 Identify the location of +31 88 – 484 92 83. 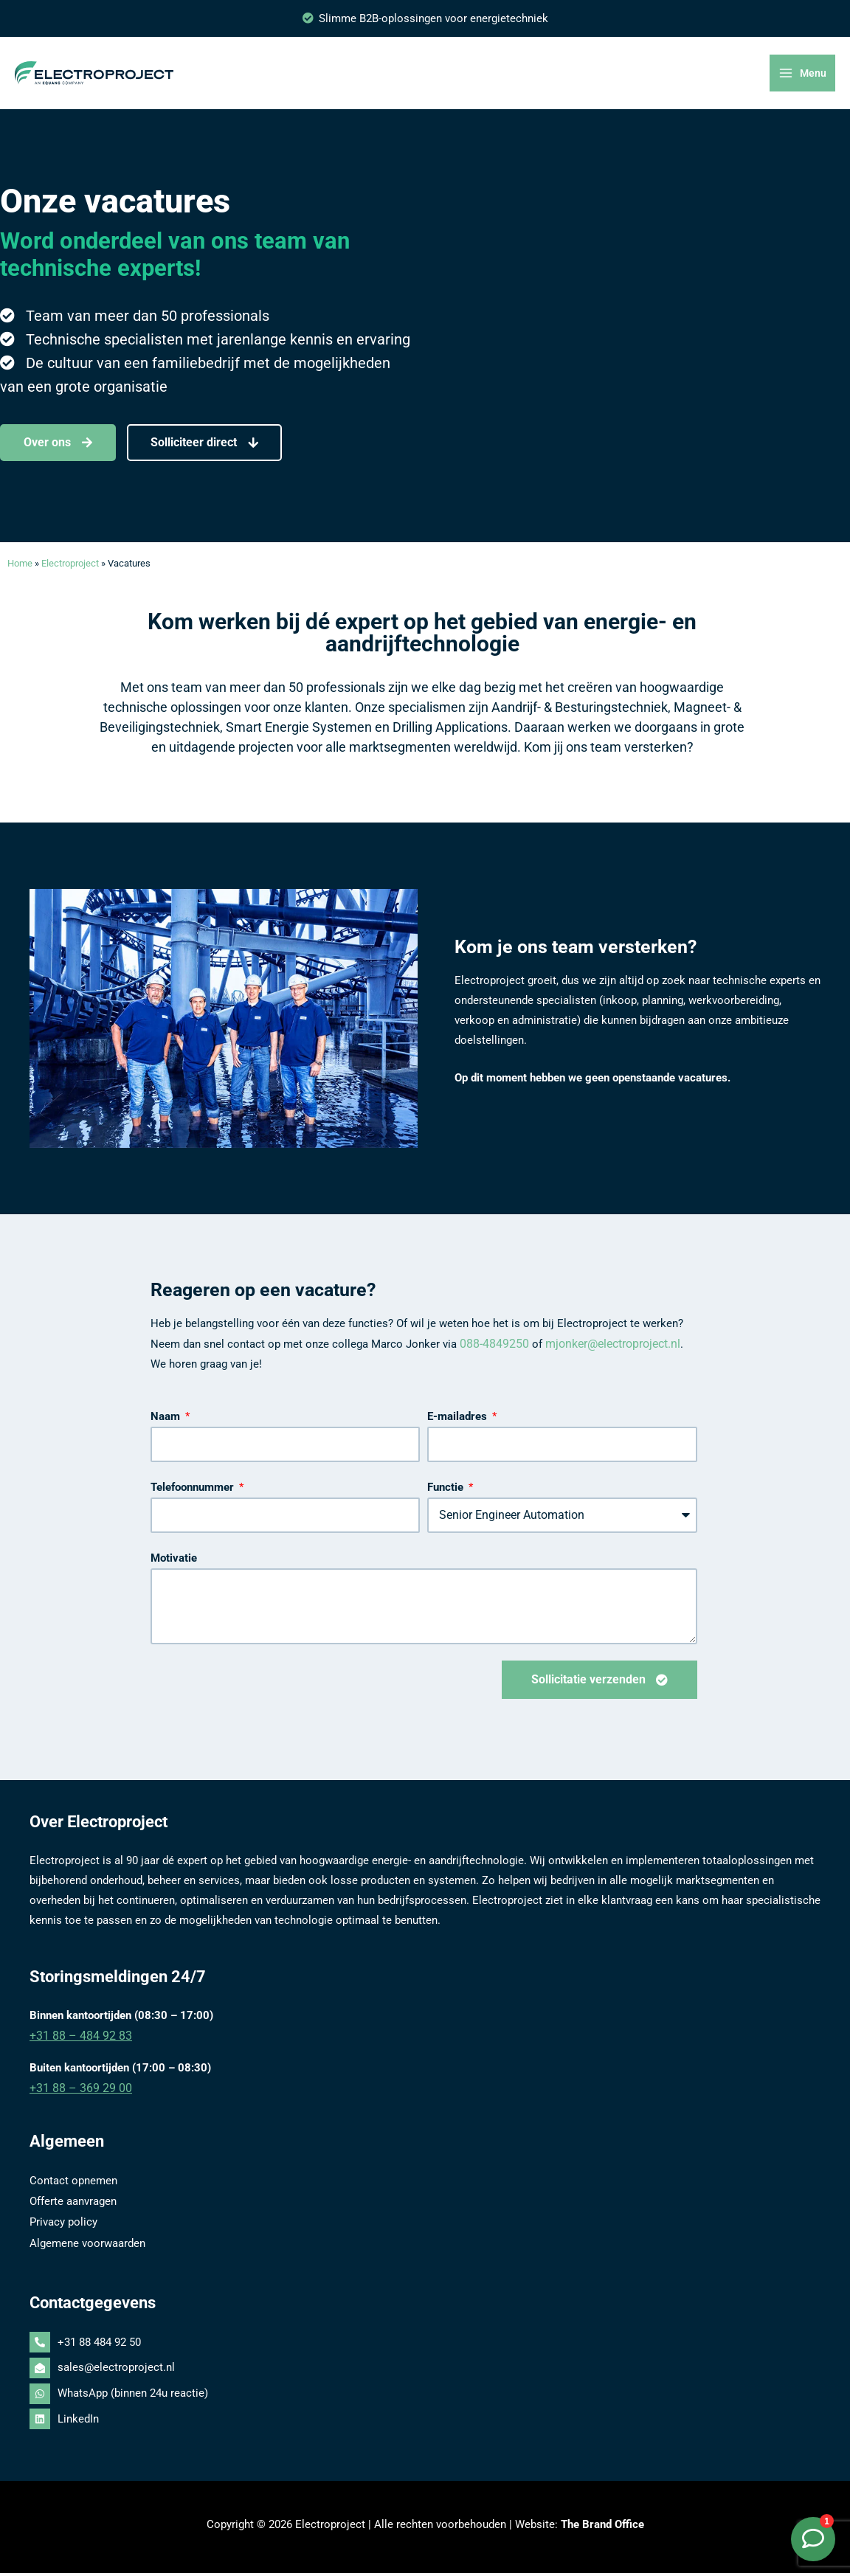
(76, 2044).